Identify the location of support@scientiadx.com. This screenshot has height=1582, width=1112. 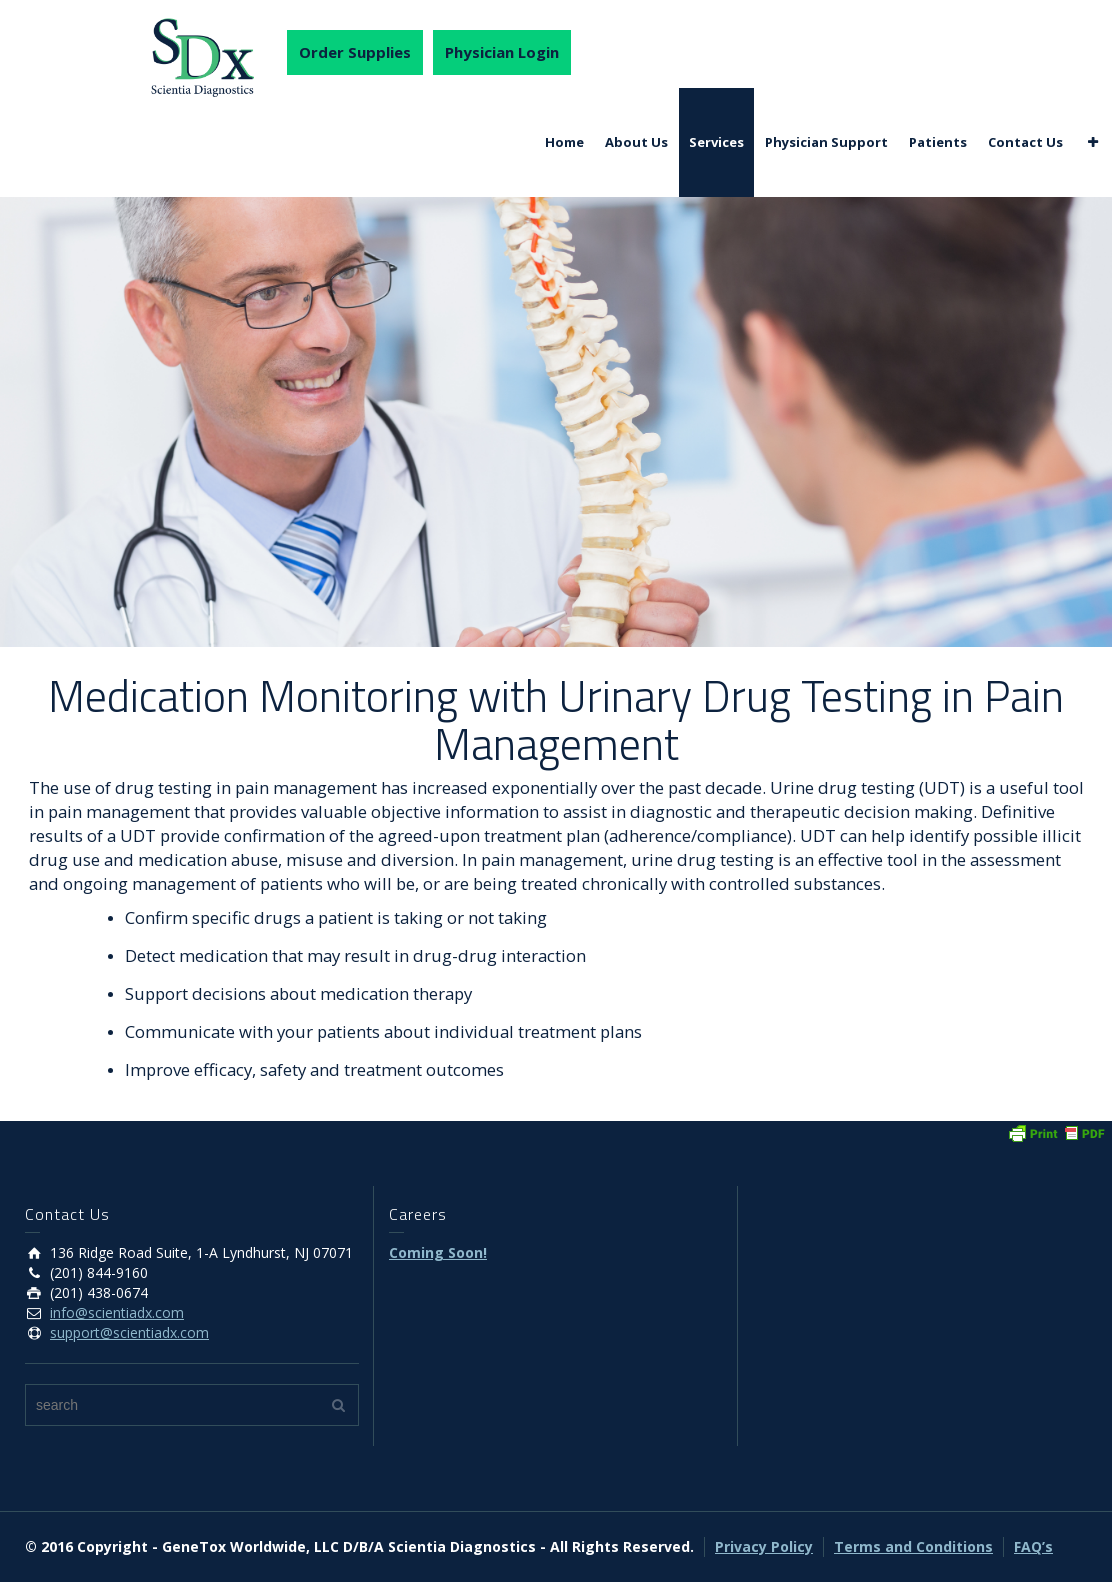
(129, 1332).